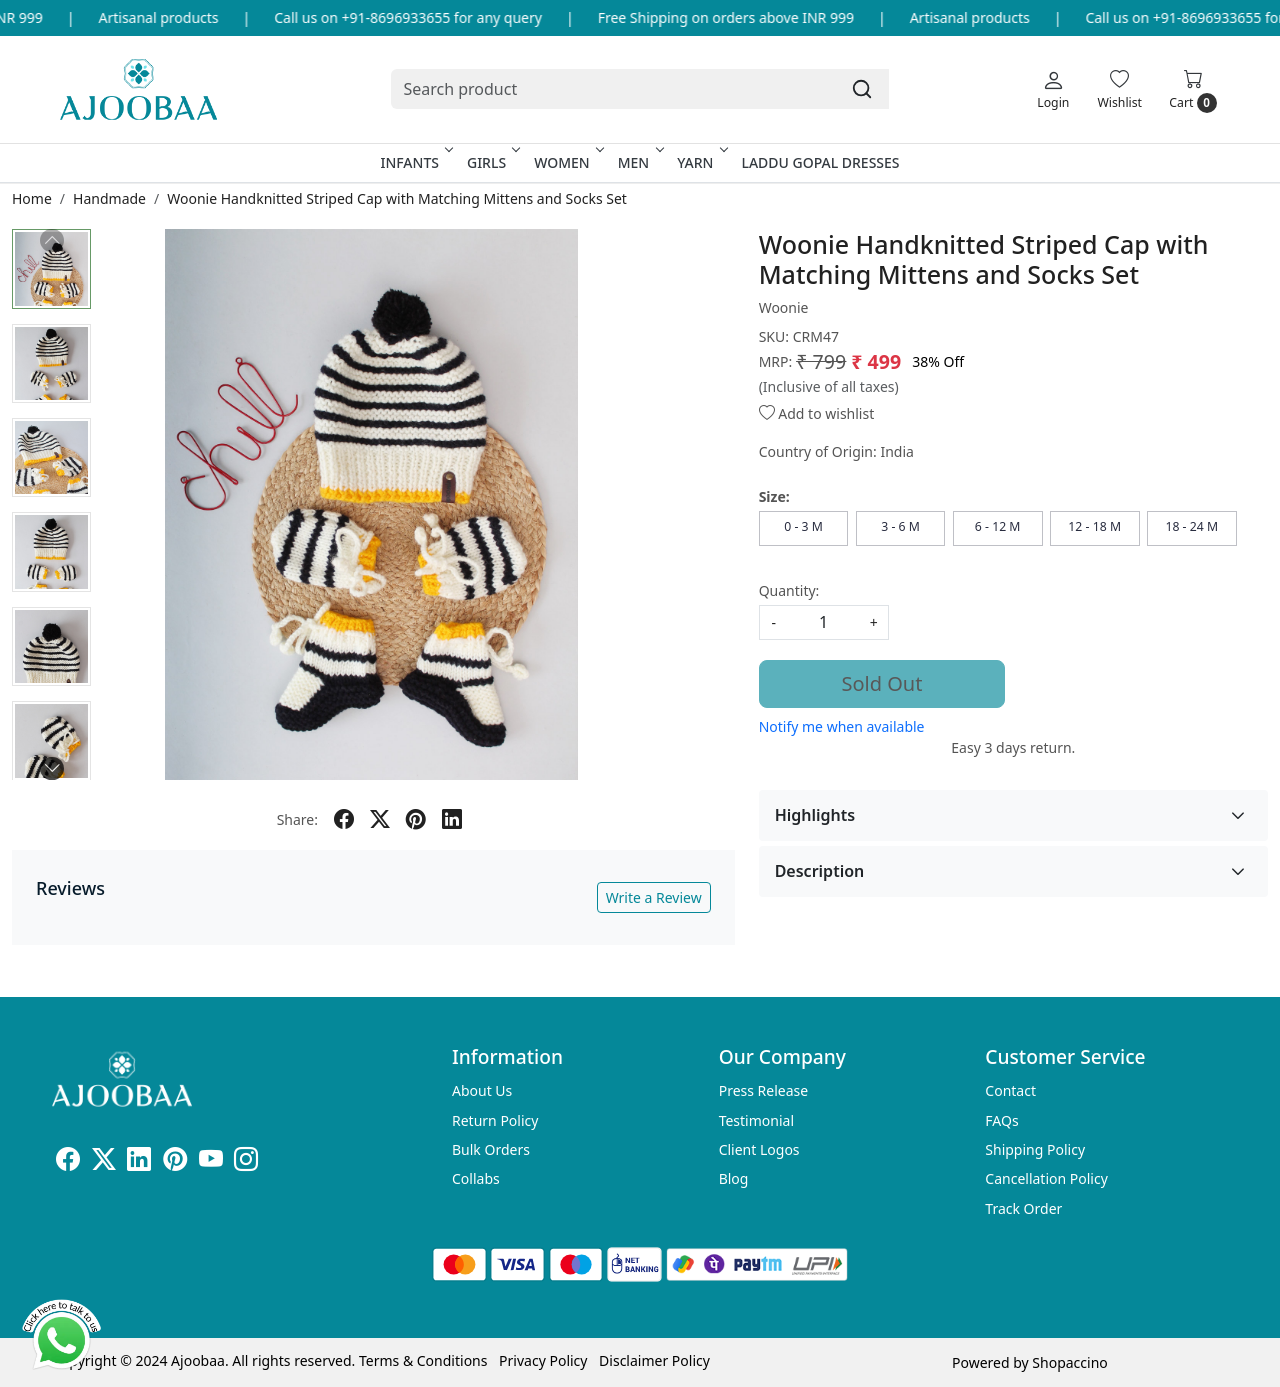  Describe the element at coordinates (1069, 1362) in the screenshot. I see `Shopaccino` at that location.